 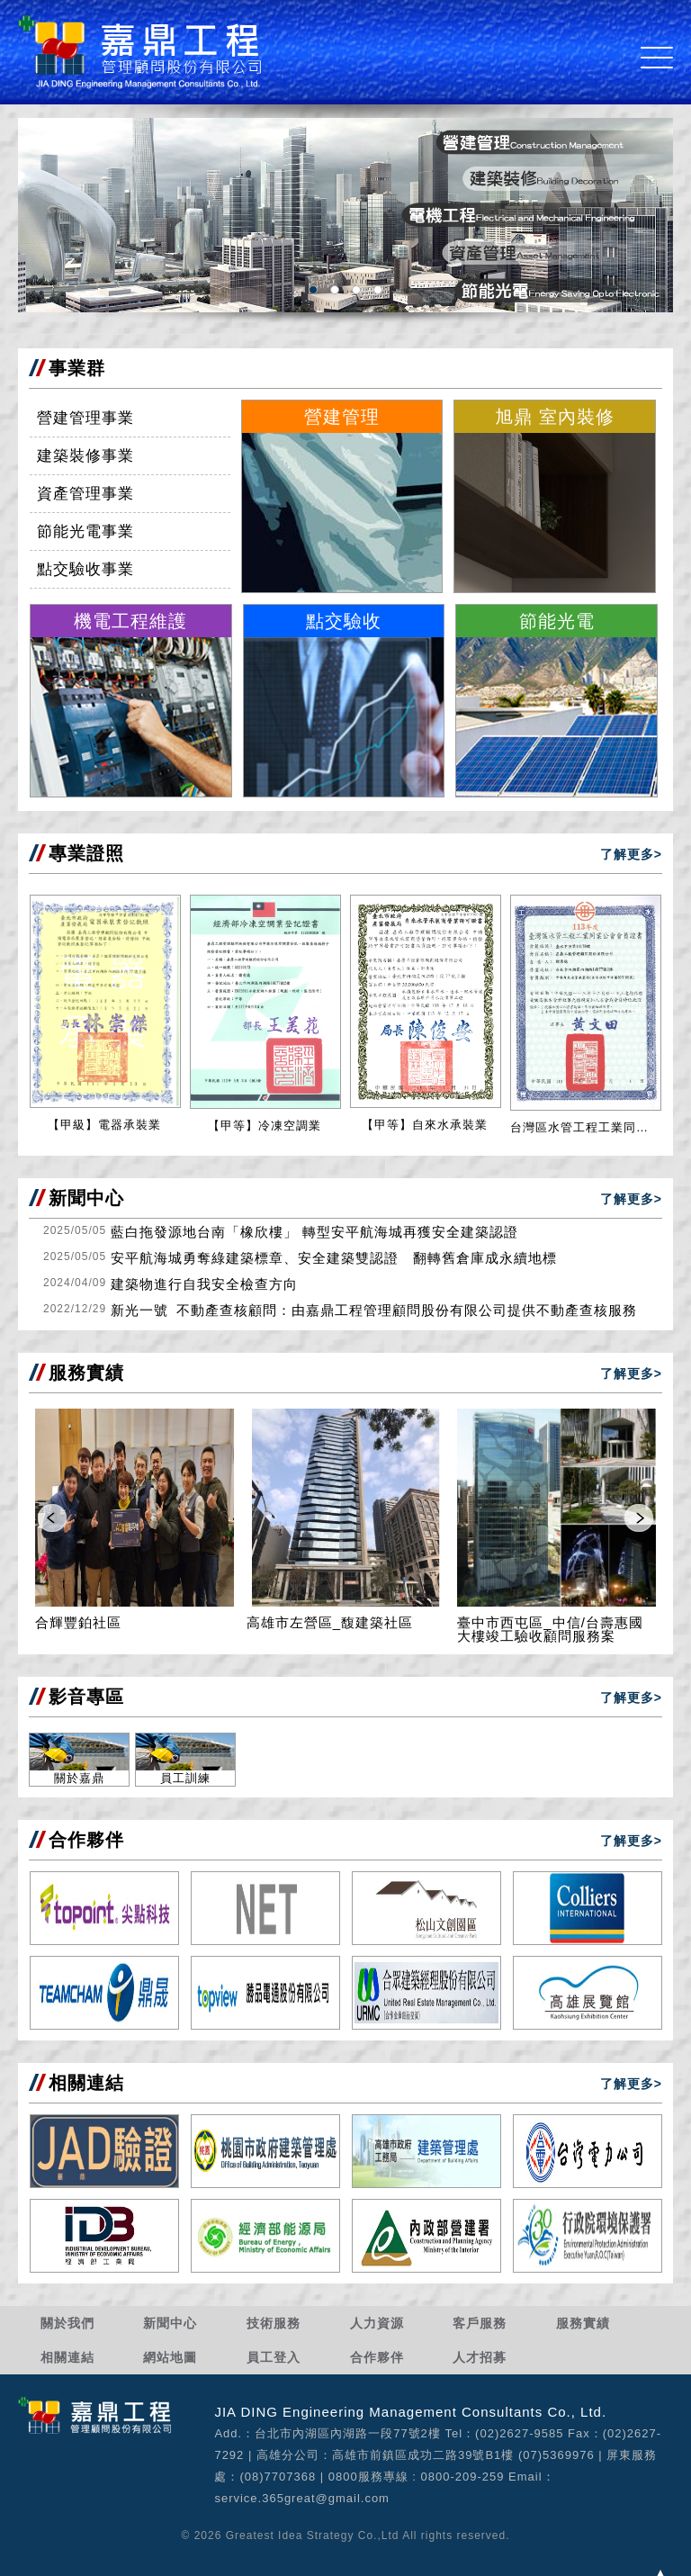 I want to click on 安平航海城勇奪綠建築標章、安全建築雙認證 翻轉舊倉庫成永續地標, so click(x=334, y=1257).